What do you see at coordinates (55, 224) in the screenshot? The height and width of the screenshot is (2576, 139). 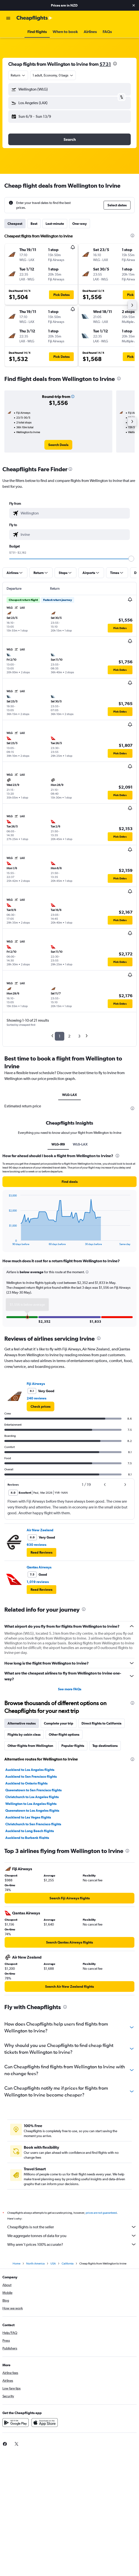 I see `Last-minute [tab]` at bounding box center [55, 224].